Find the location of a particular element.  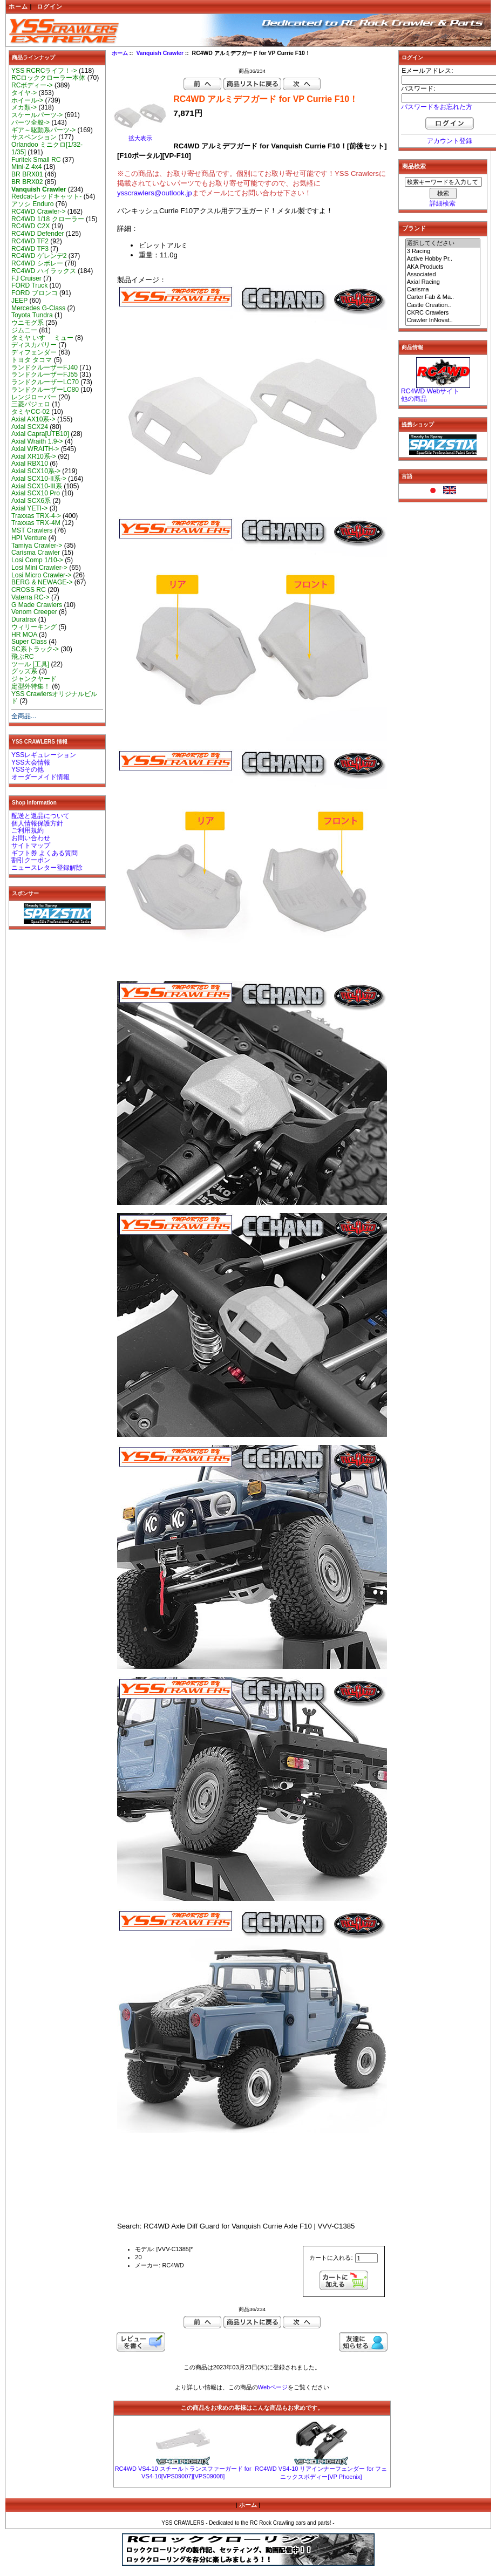

3 Racing is located at coordinates (443, 251).